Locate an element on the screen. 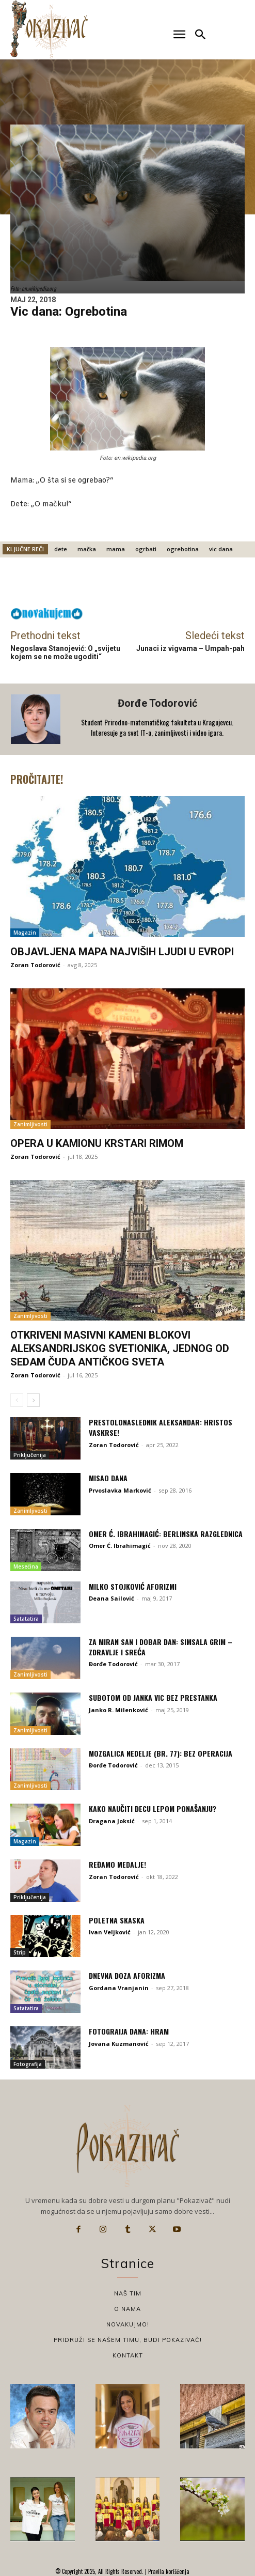  Omer Ć. Ibrahimagić is located at coordinates (120, 1545).